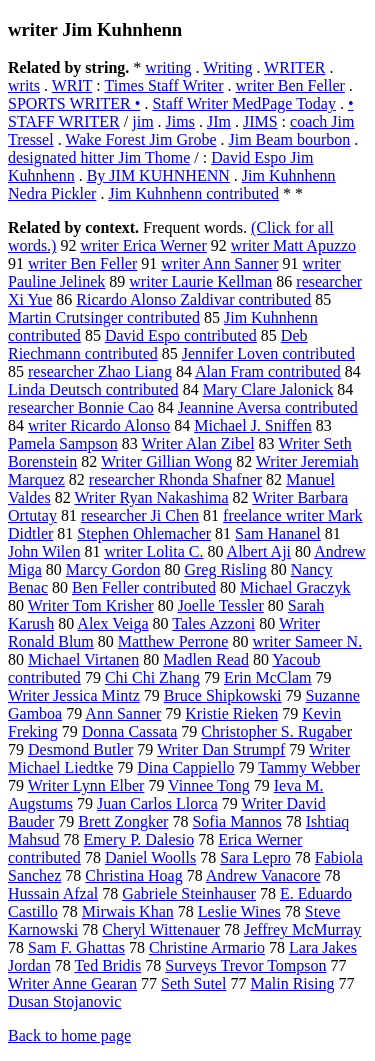 This screenshot has width=375, height=1061. Describe the element at coordinates (219, 121) in the screenshot. I see `JIm` at that location.